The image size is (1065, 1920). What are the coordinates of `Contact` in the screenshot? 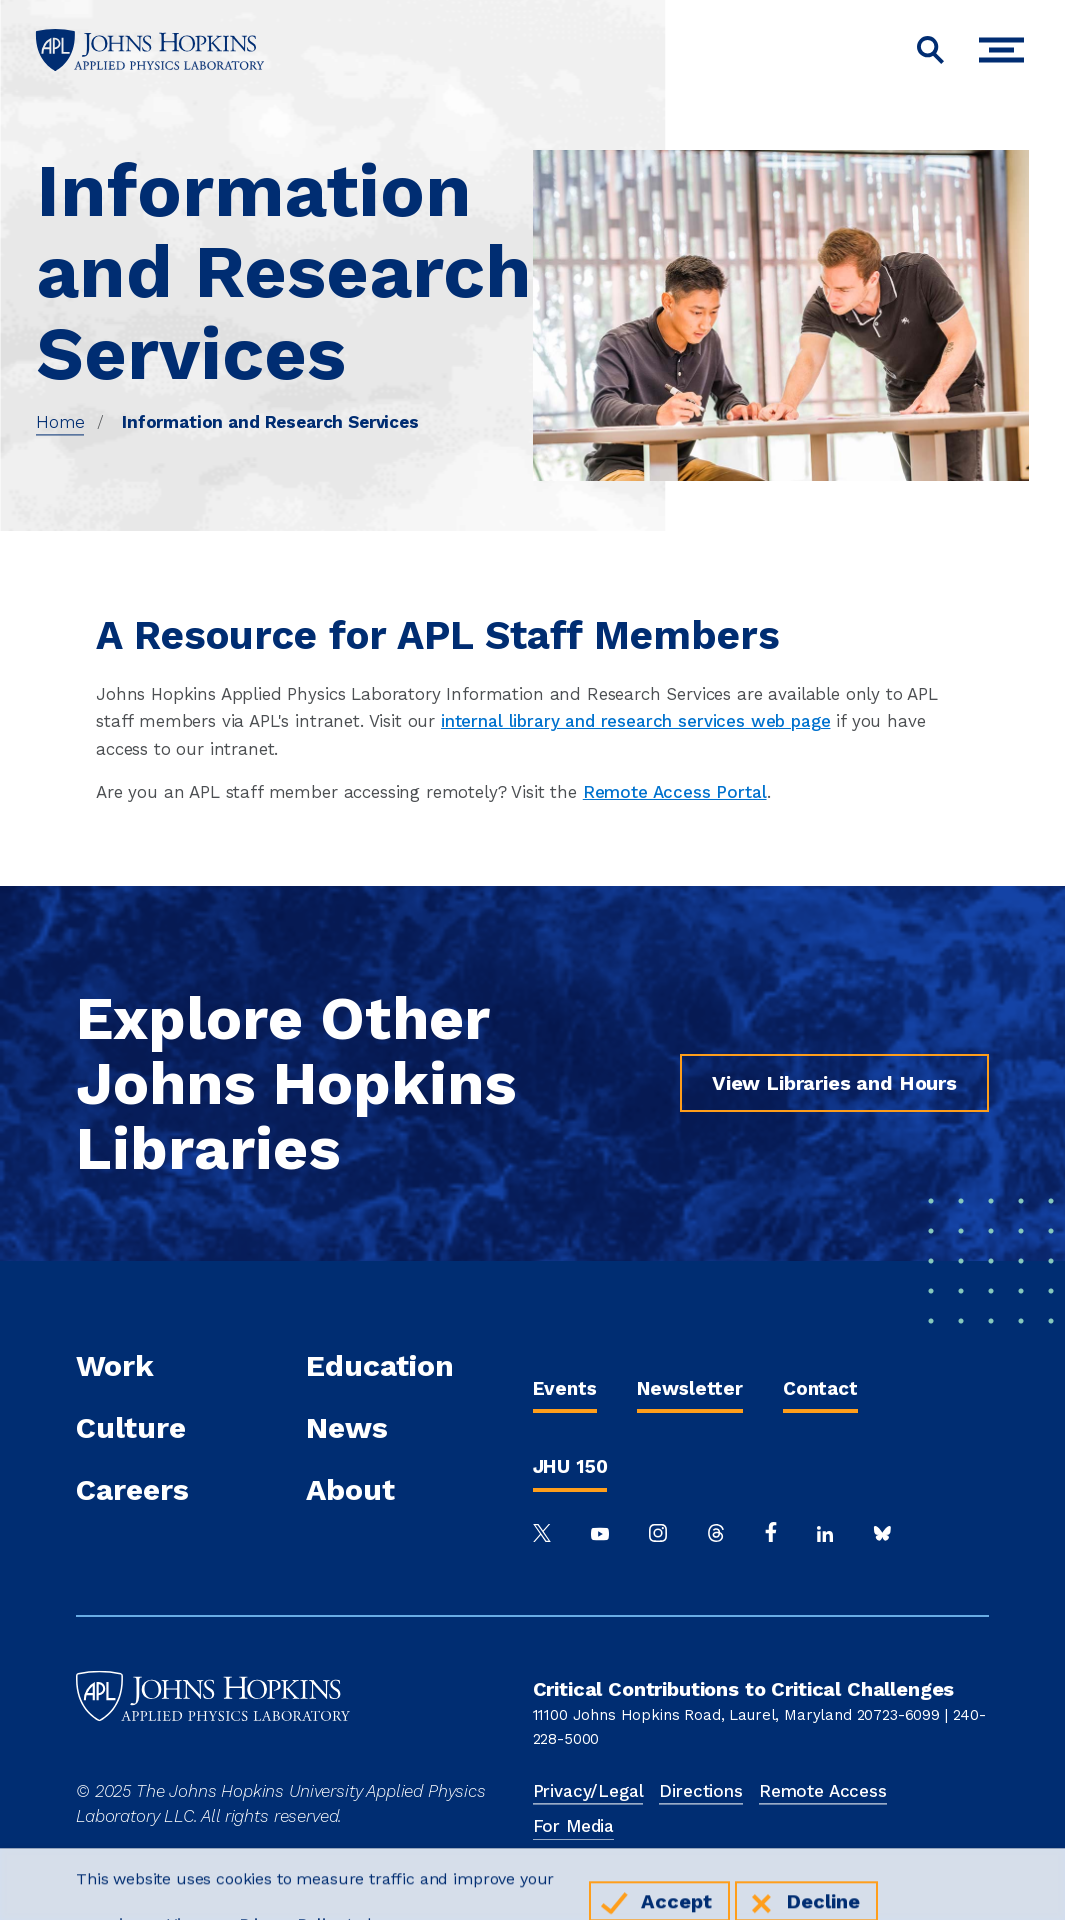 It's located at (820, 1388).